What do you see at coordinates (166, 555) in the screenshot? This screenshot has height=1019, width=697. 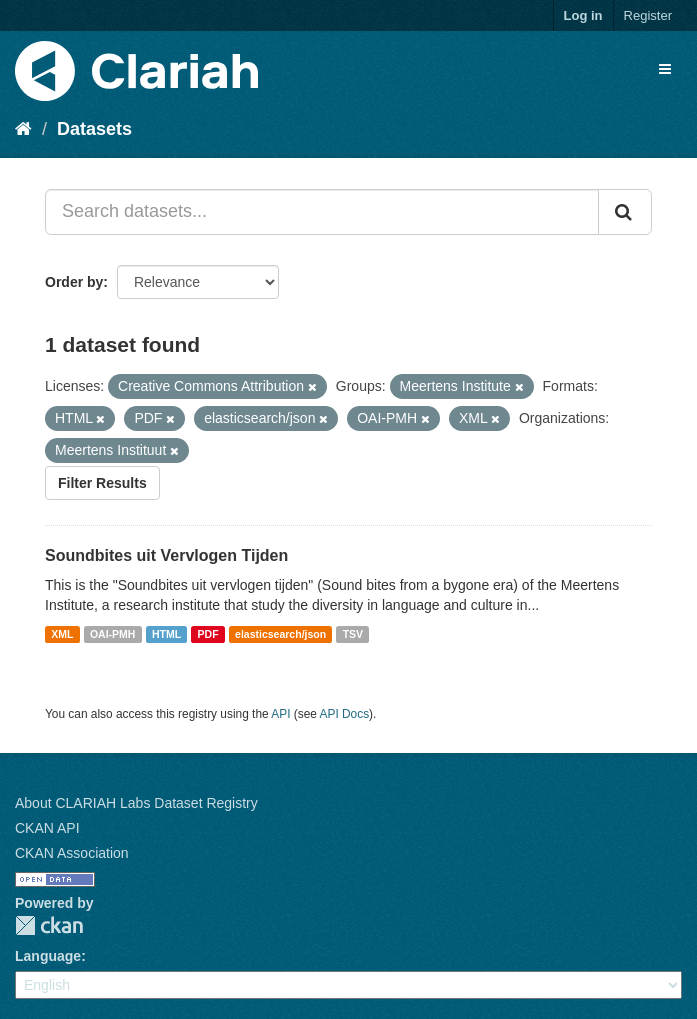 I see `Soundbites uit Vervlogen Tijden` at bounding box center [166, 555].